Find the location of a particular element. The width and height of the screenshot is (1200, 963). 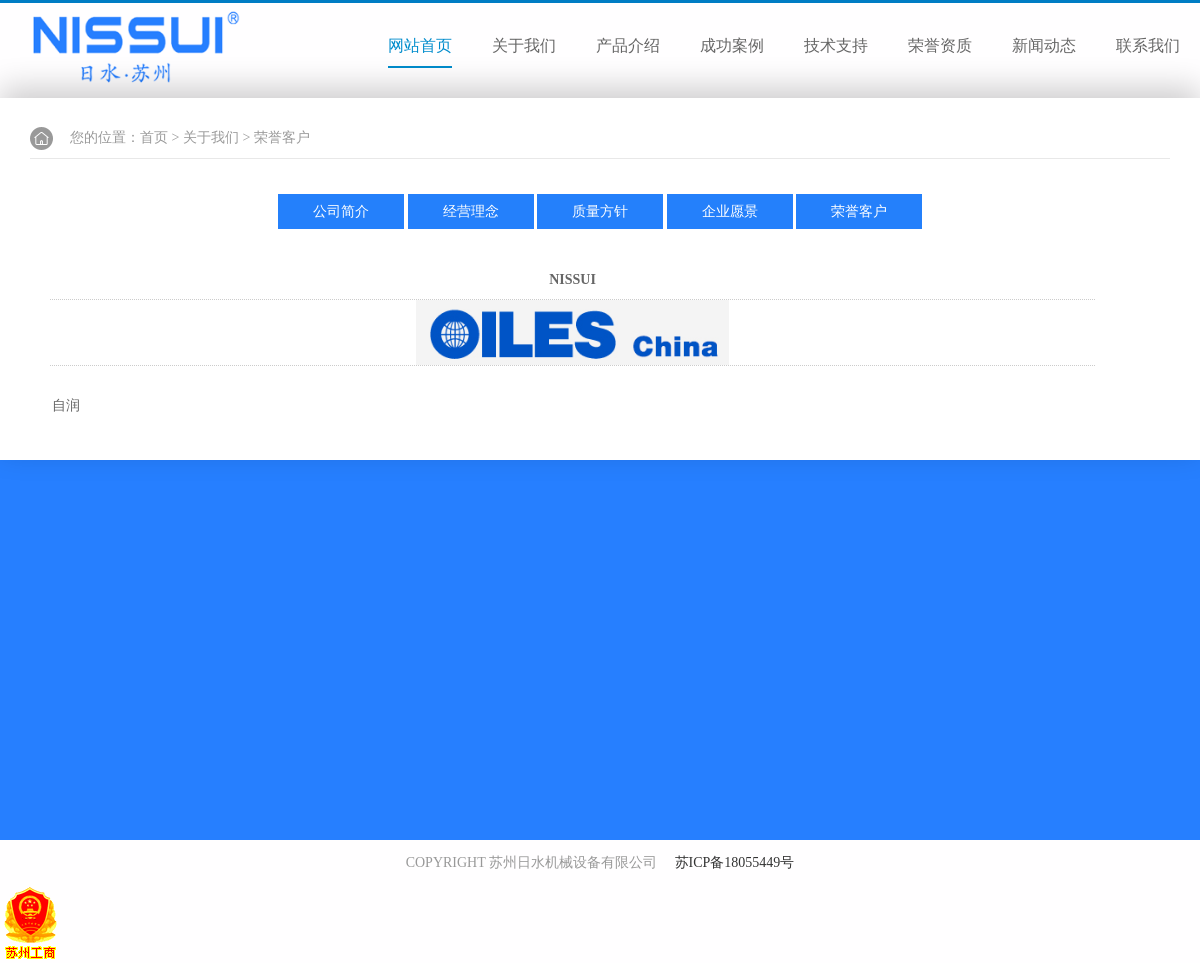

企业愿景 is located at coordinates (730, 211).